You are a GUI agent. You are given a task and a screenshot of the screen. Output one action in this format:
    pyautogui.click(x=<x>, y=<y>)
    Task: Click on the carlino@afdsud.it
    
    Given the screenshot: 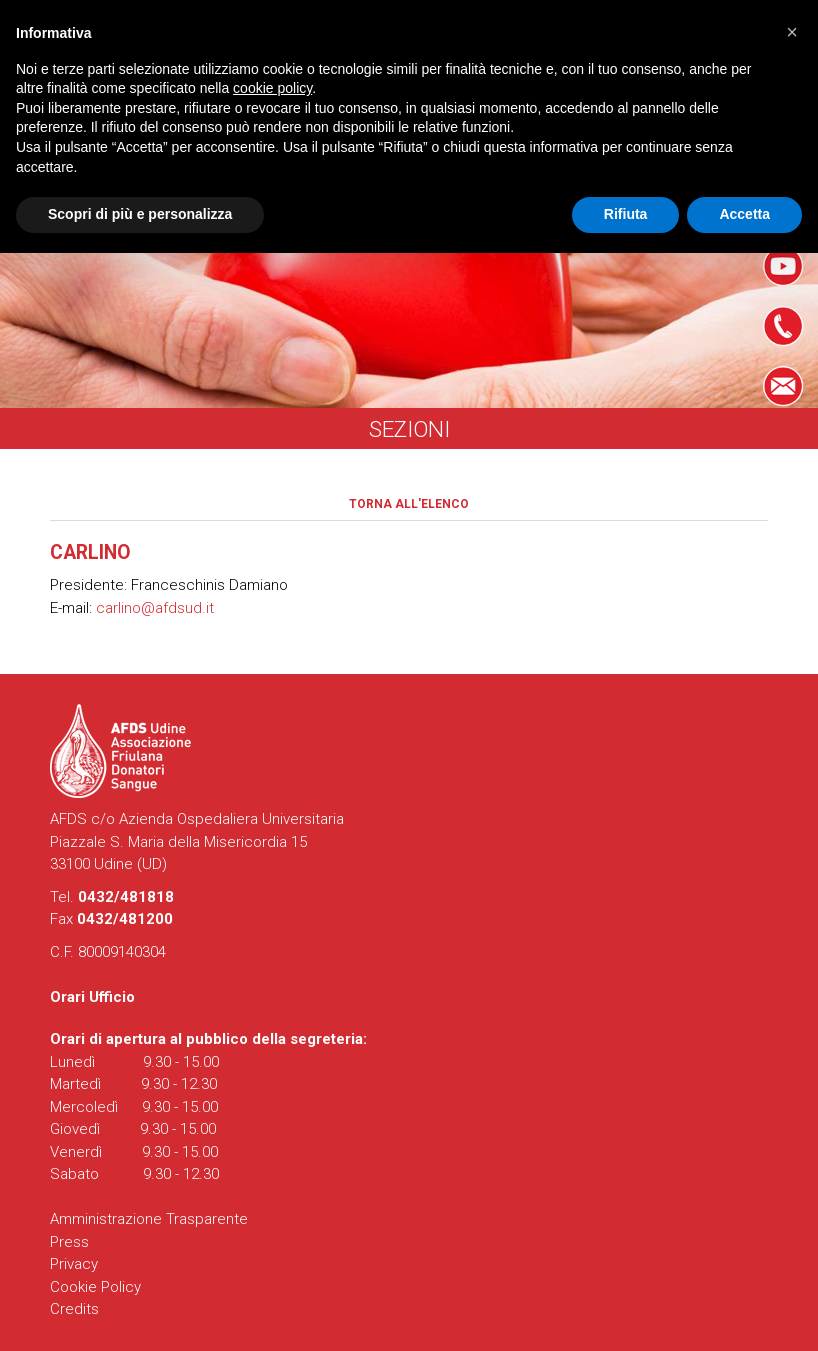 What is the action you would take?
    pyautogui.click(x=155, y=608)
    